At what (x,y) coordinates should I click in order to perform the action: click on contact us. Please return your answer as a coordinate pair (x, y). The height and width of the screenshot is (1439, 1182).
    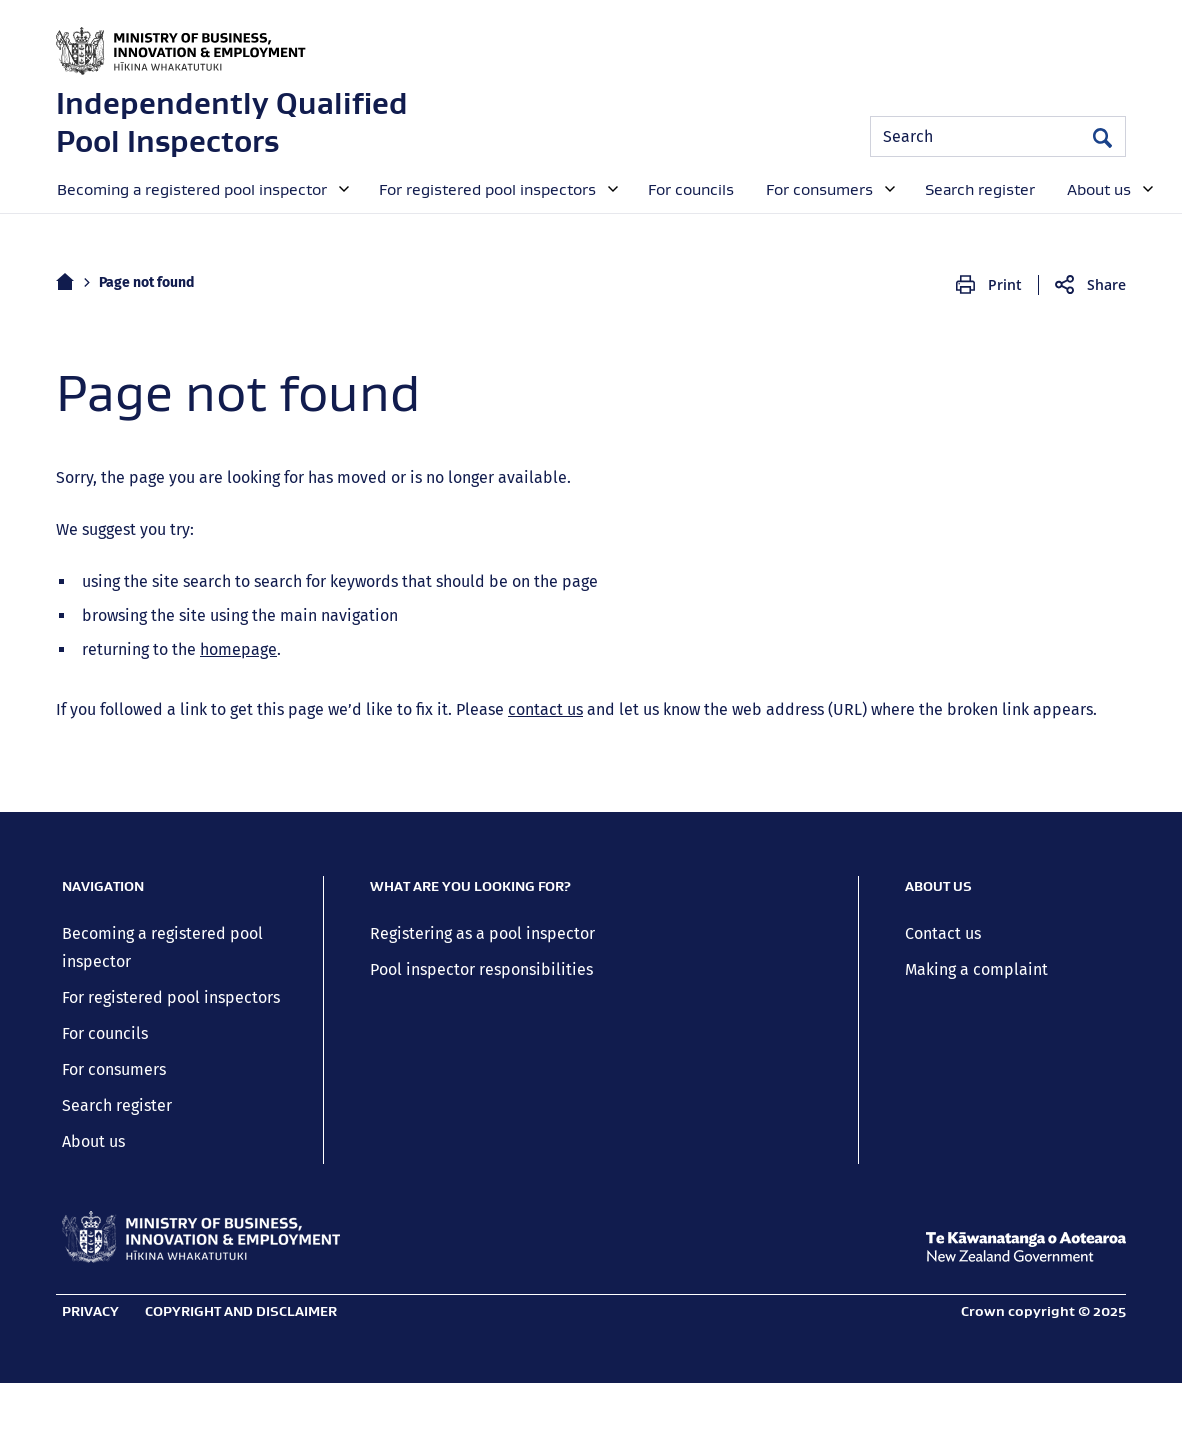
    Looking at the image, I should click on (545, 709).